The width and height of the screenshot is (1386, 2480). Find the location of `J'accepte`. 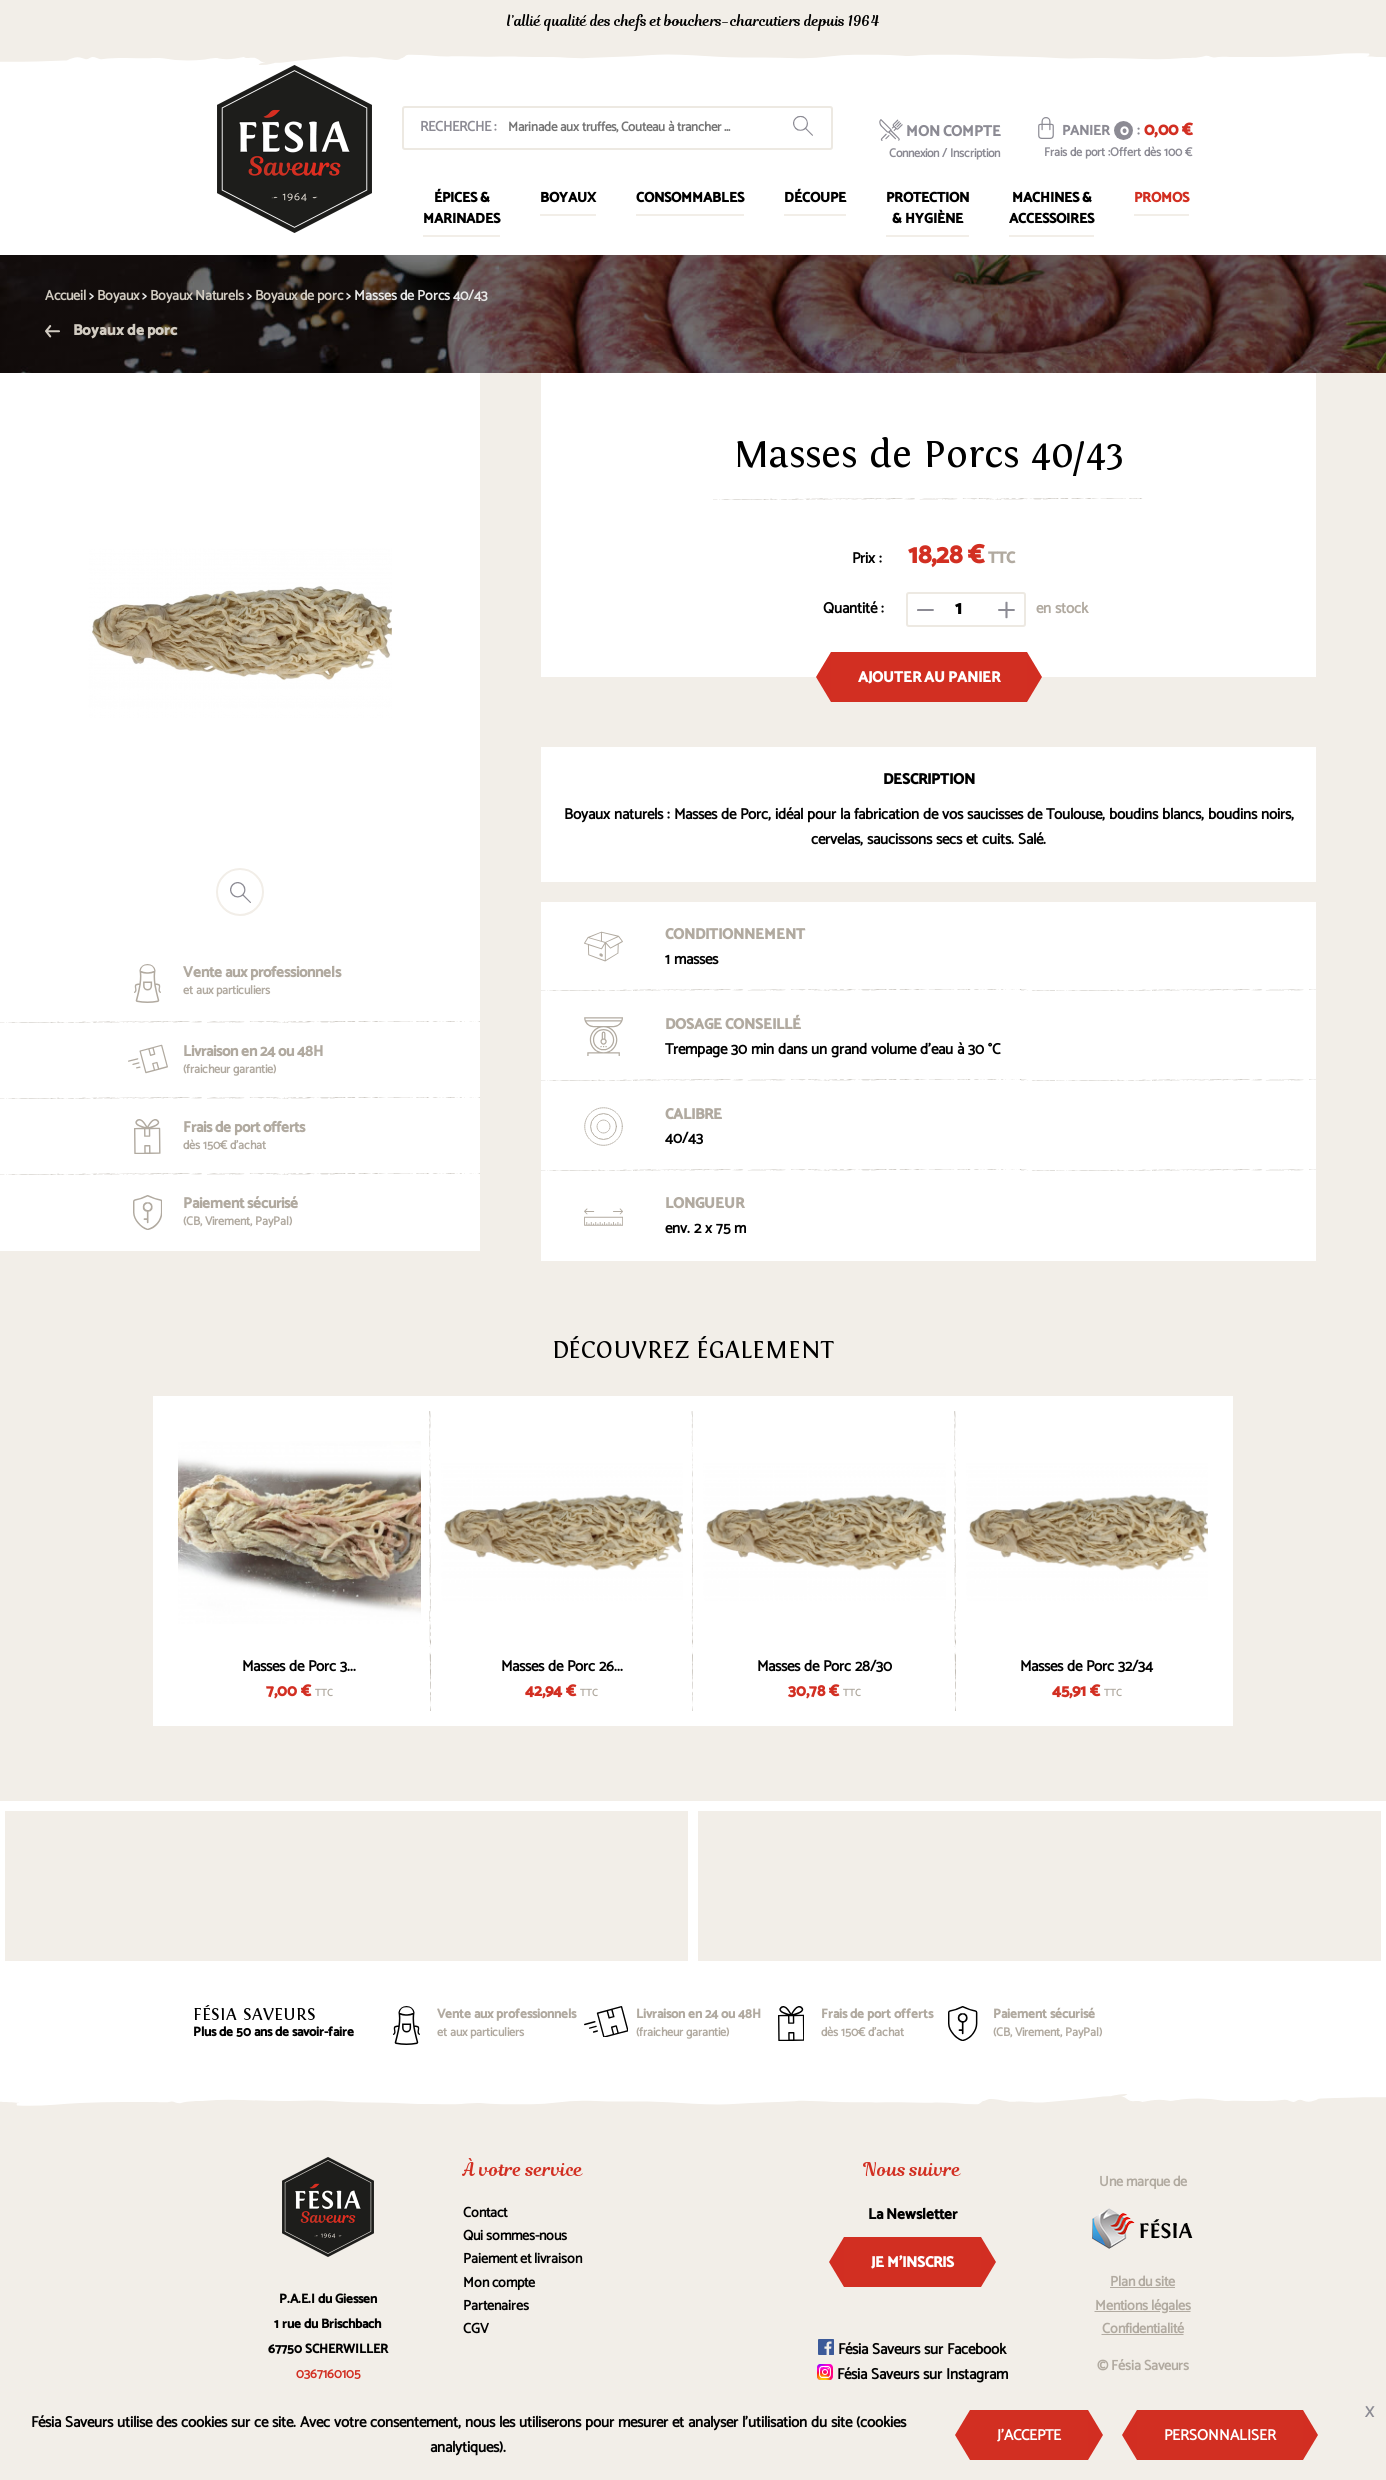

J'accepte is located at coordinates (1029, 2435).